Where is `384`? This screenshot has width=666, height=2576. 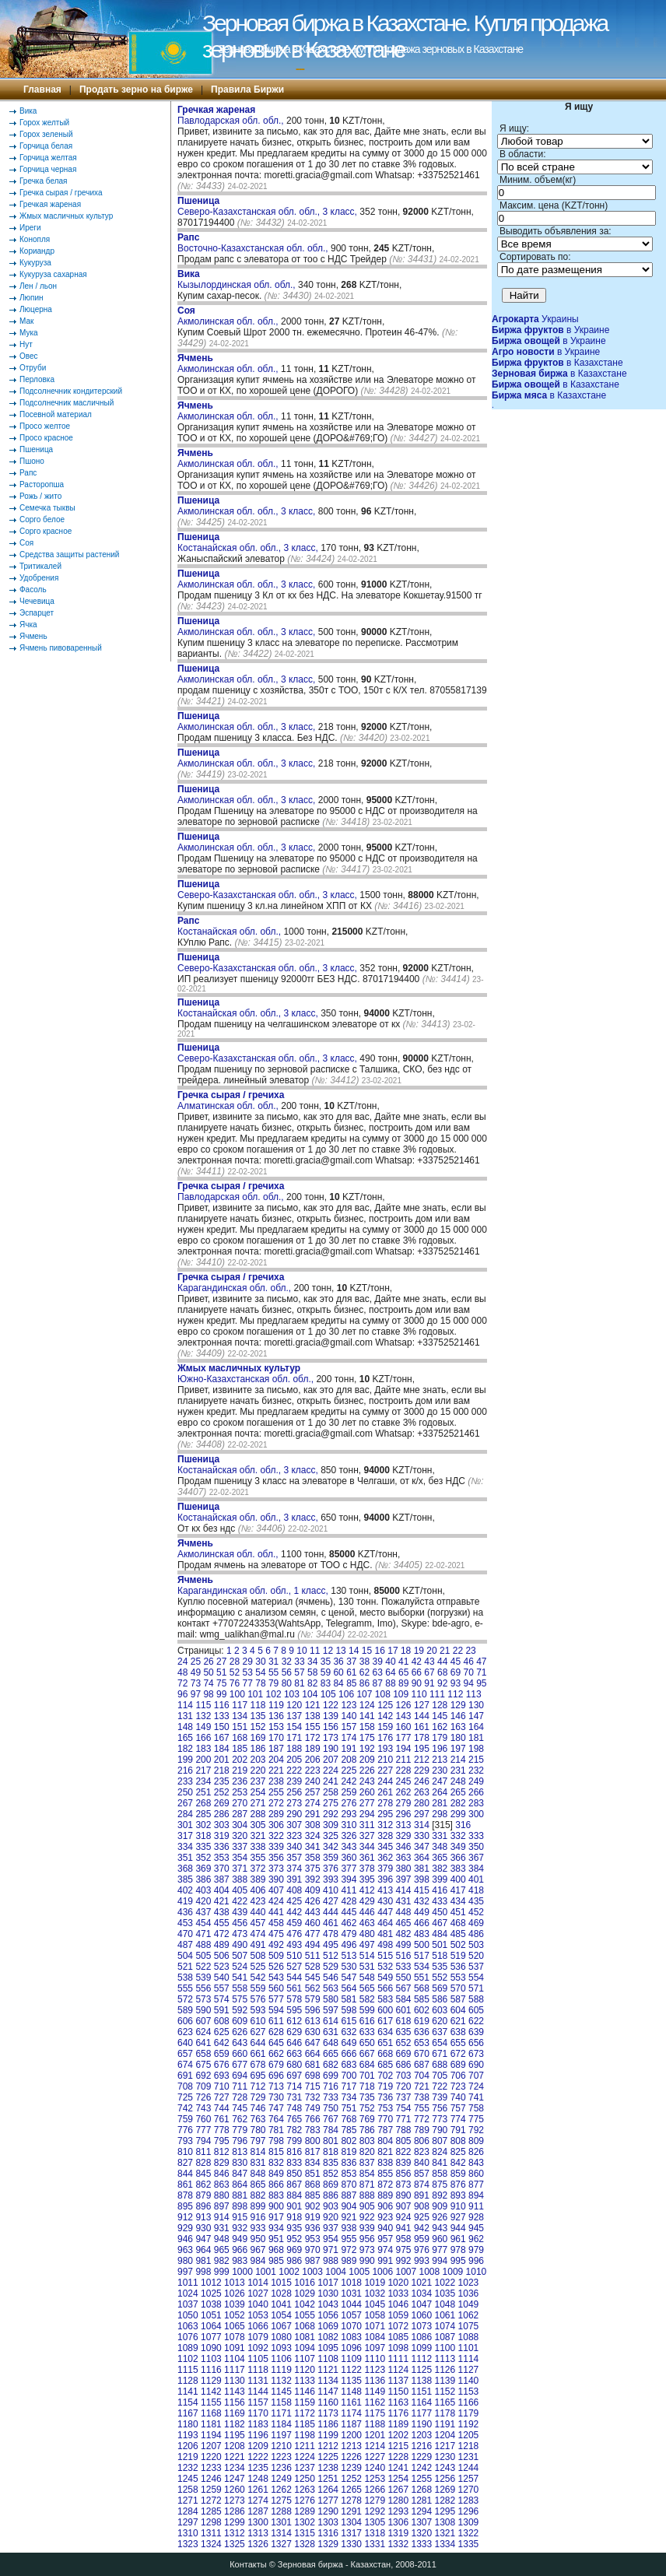 384 is located at coordinates (476, 1868).